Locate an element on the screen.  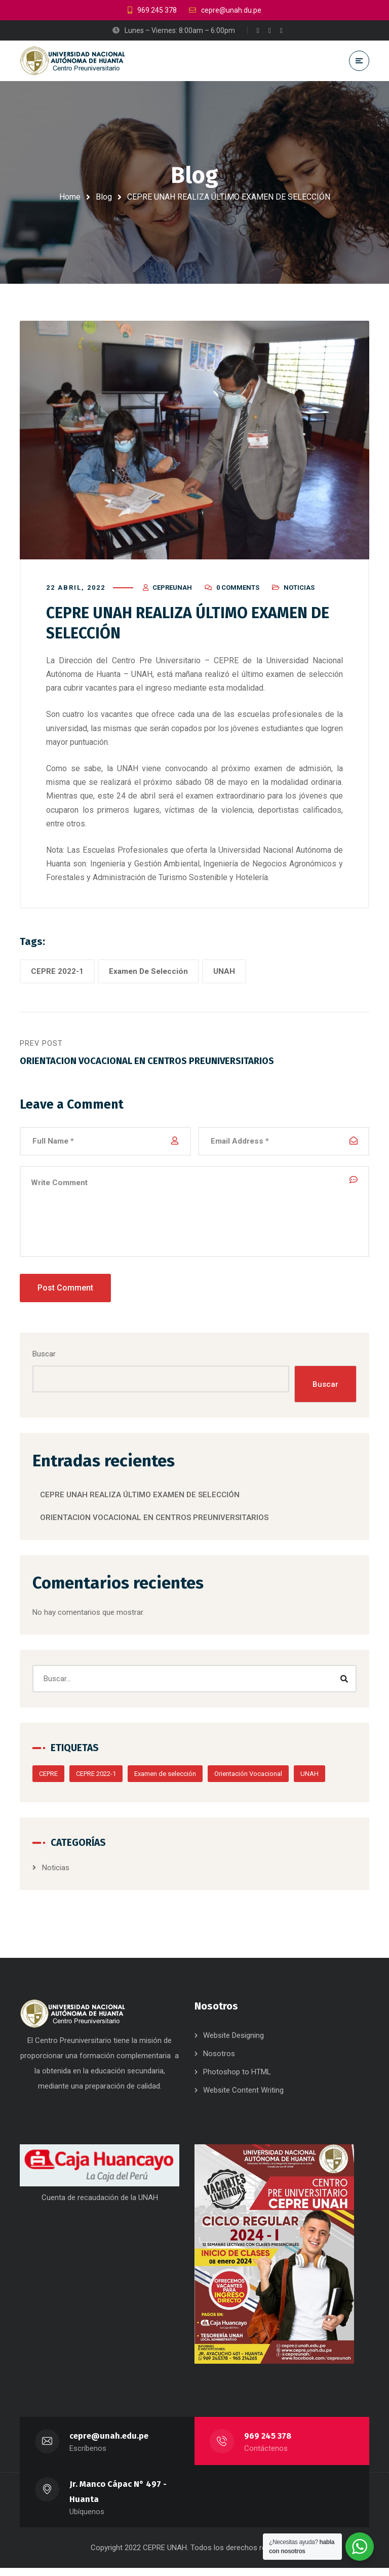
0 Comments is located at coordinates (237, 591).